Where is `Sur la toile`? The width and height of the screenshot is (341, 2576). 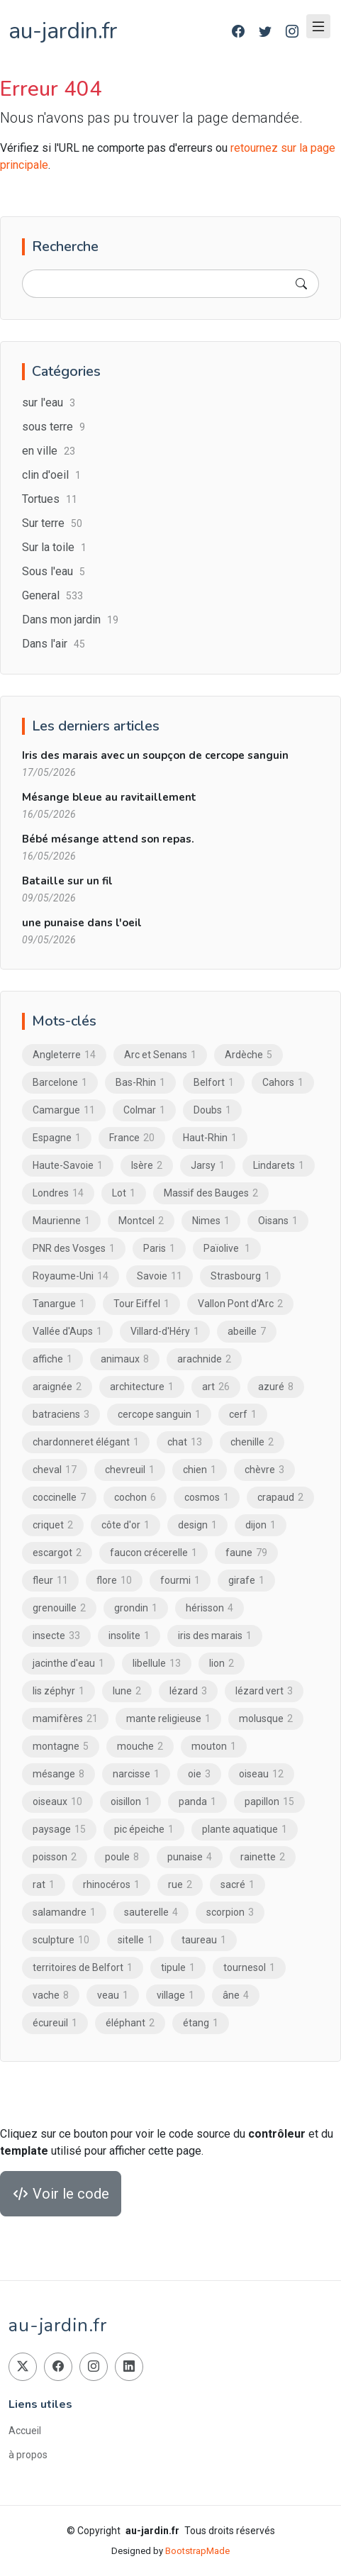
Sur la toile is located at coordinates (54, 547).